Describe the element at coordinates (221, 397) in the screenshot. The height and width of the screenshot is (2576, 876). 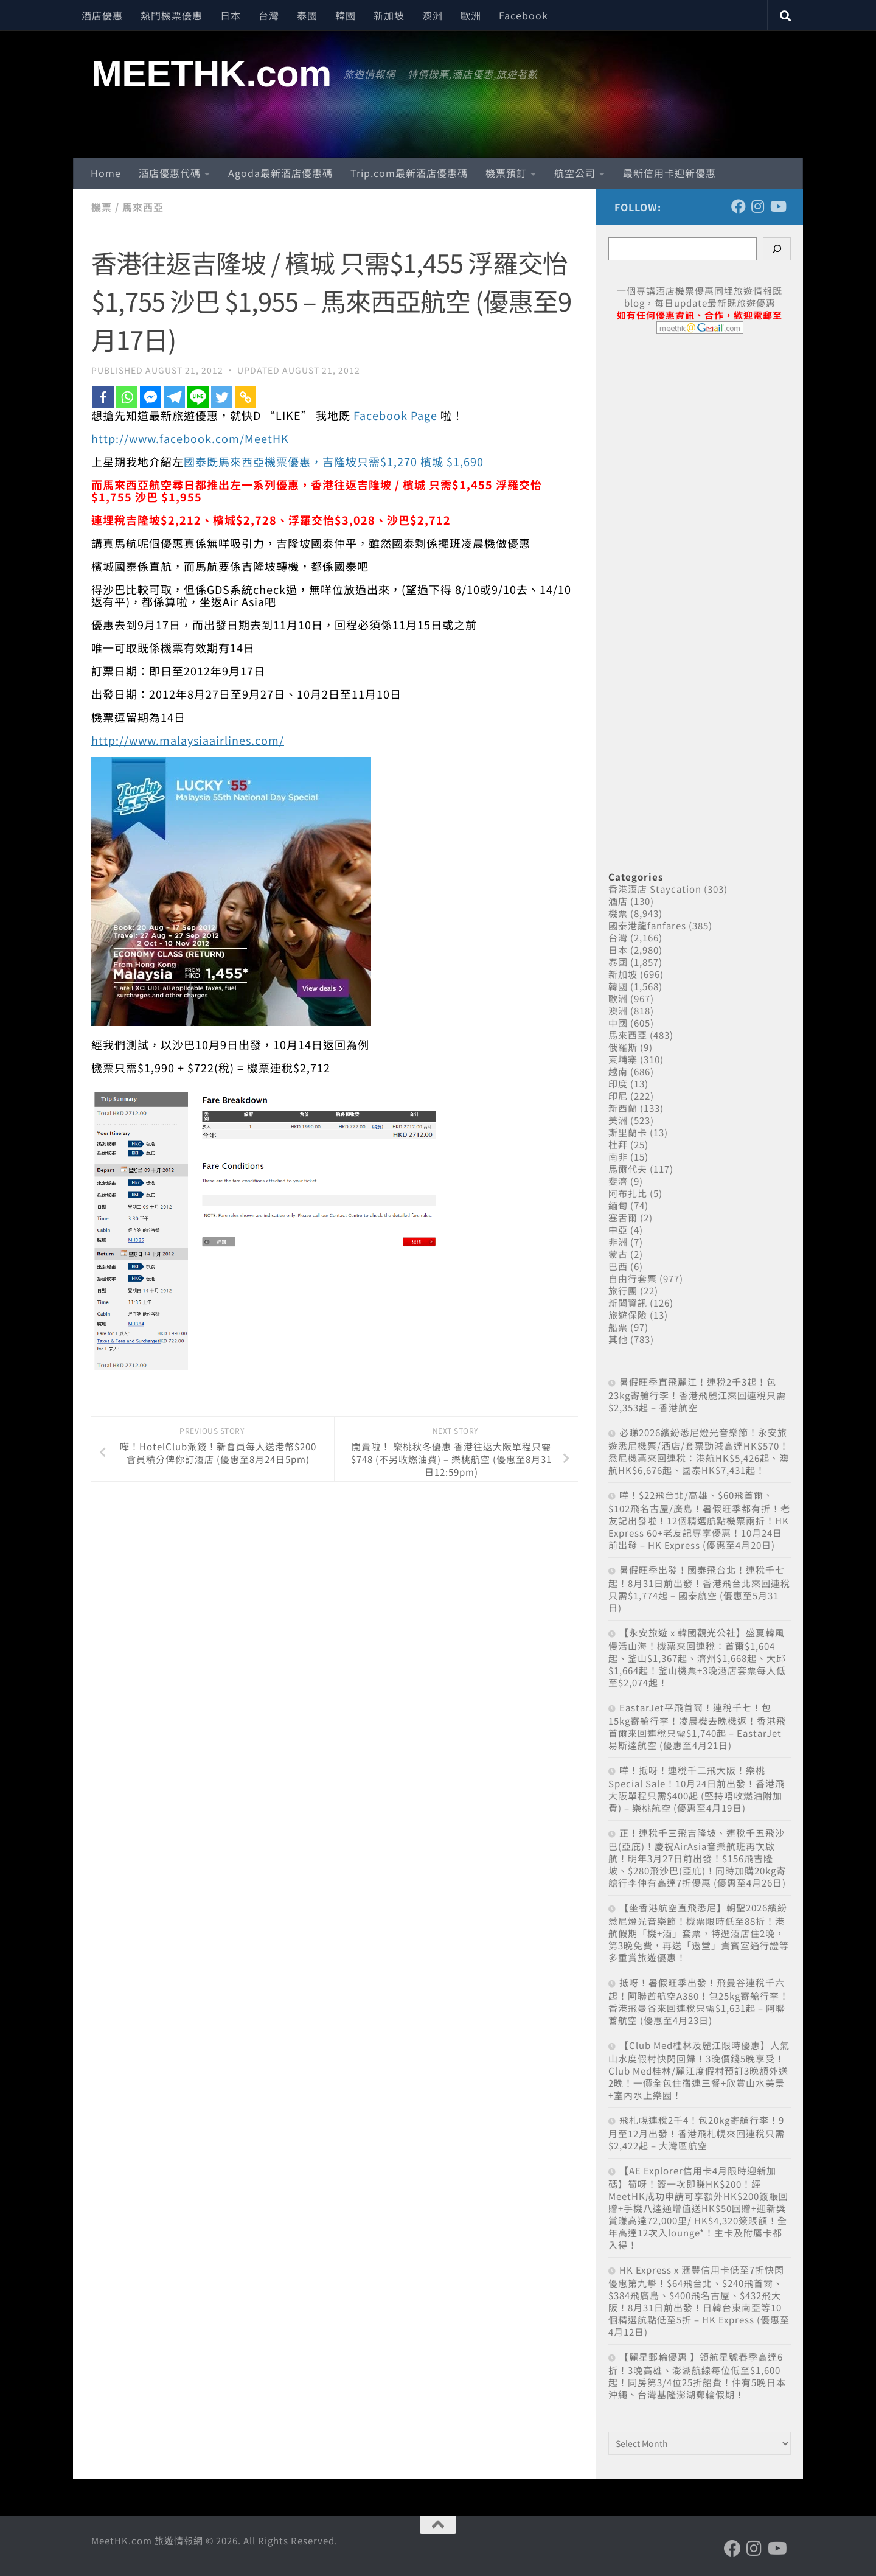
I see `[Twitter]` at that location.